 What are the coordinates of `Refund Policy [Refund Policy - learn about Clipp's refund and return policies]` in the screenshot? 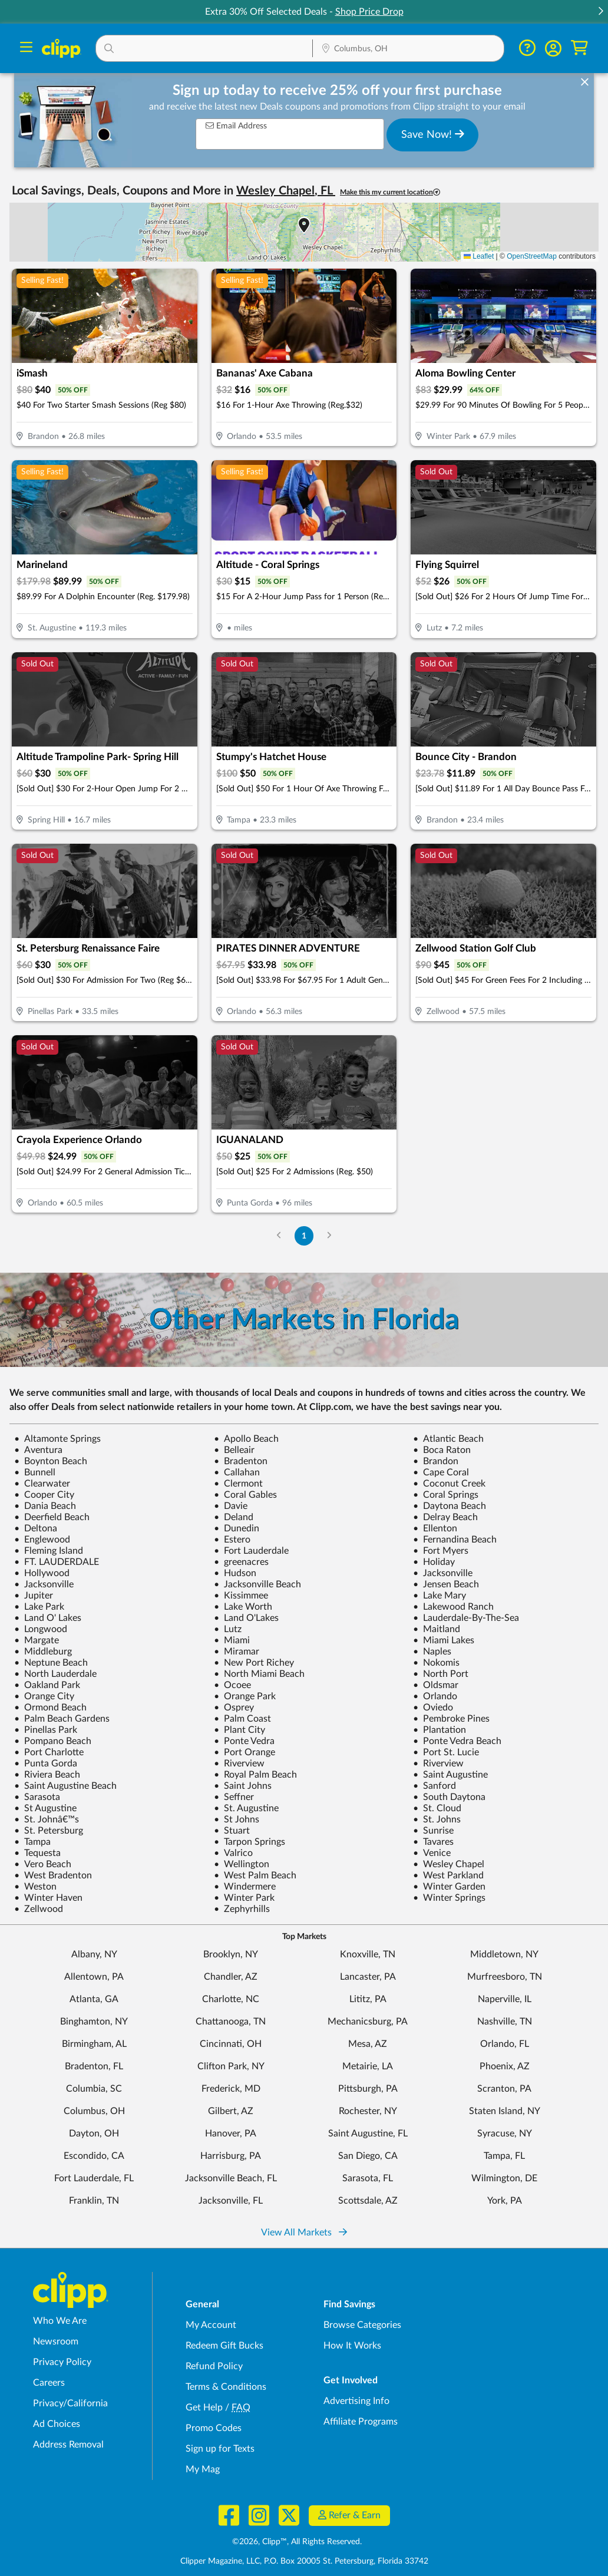 It's located at (214, 2366).